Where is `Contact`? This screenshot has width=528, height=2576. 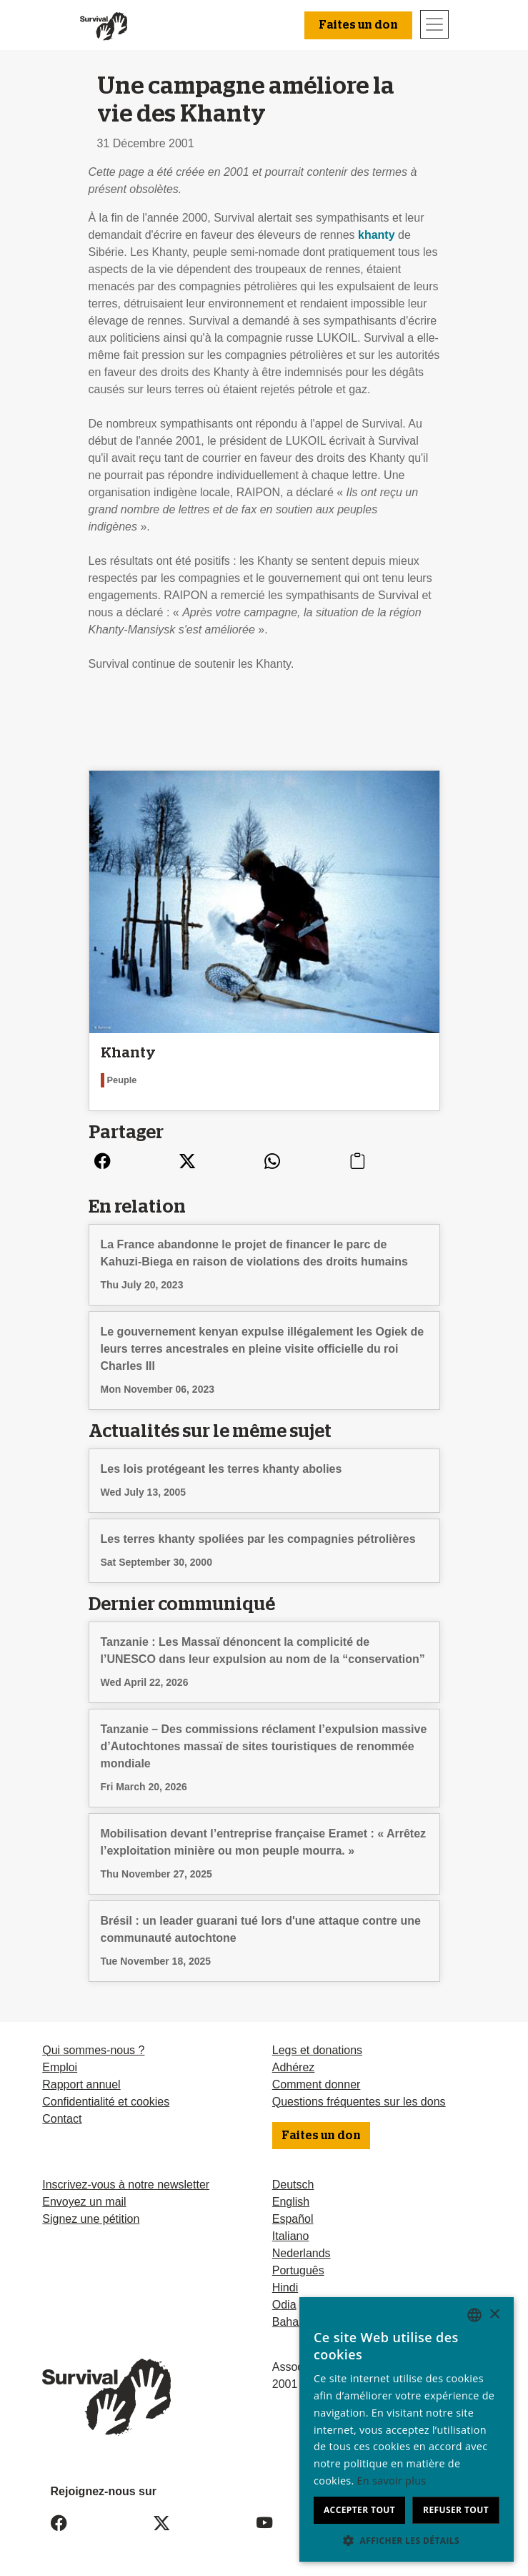
Contact is located at coordinates (61, 2119).